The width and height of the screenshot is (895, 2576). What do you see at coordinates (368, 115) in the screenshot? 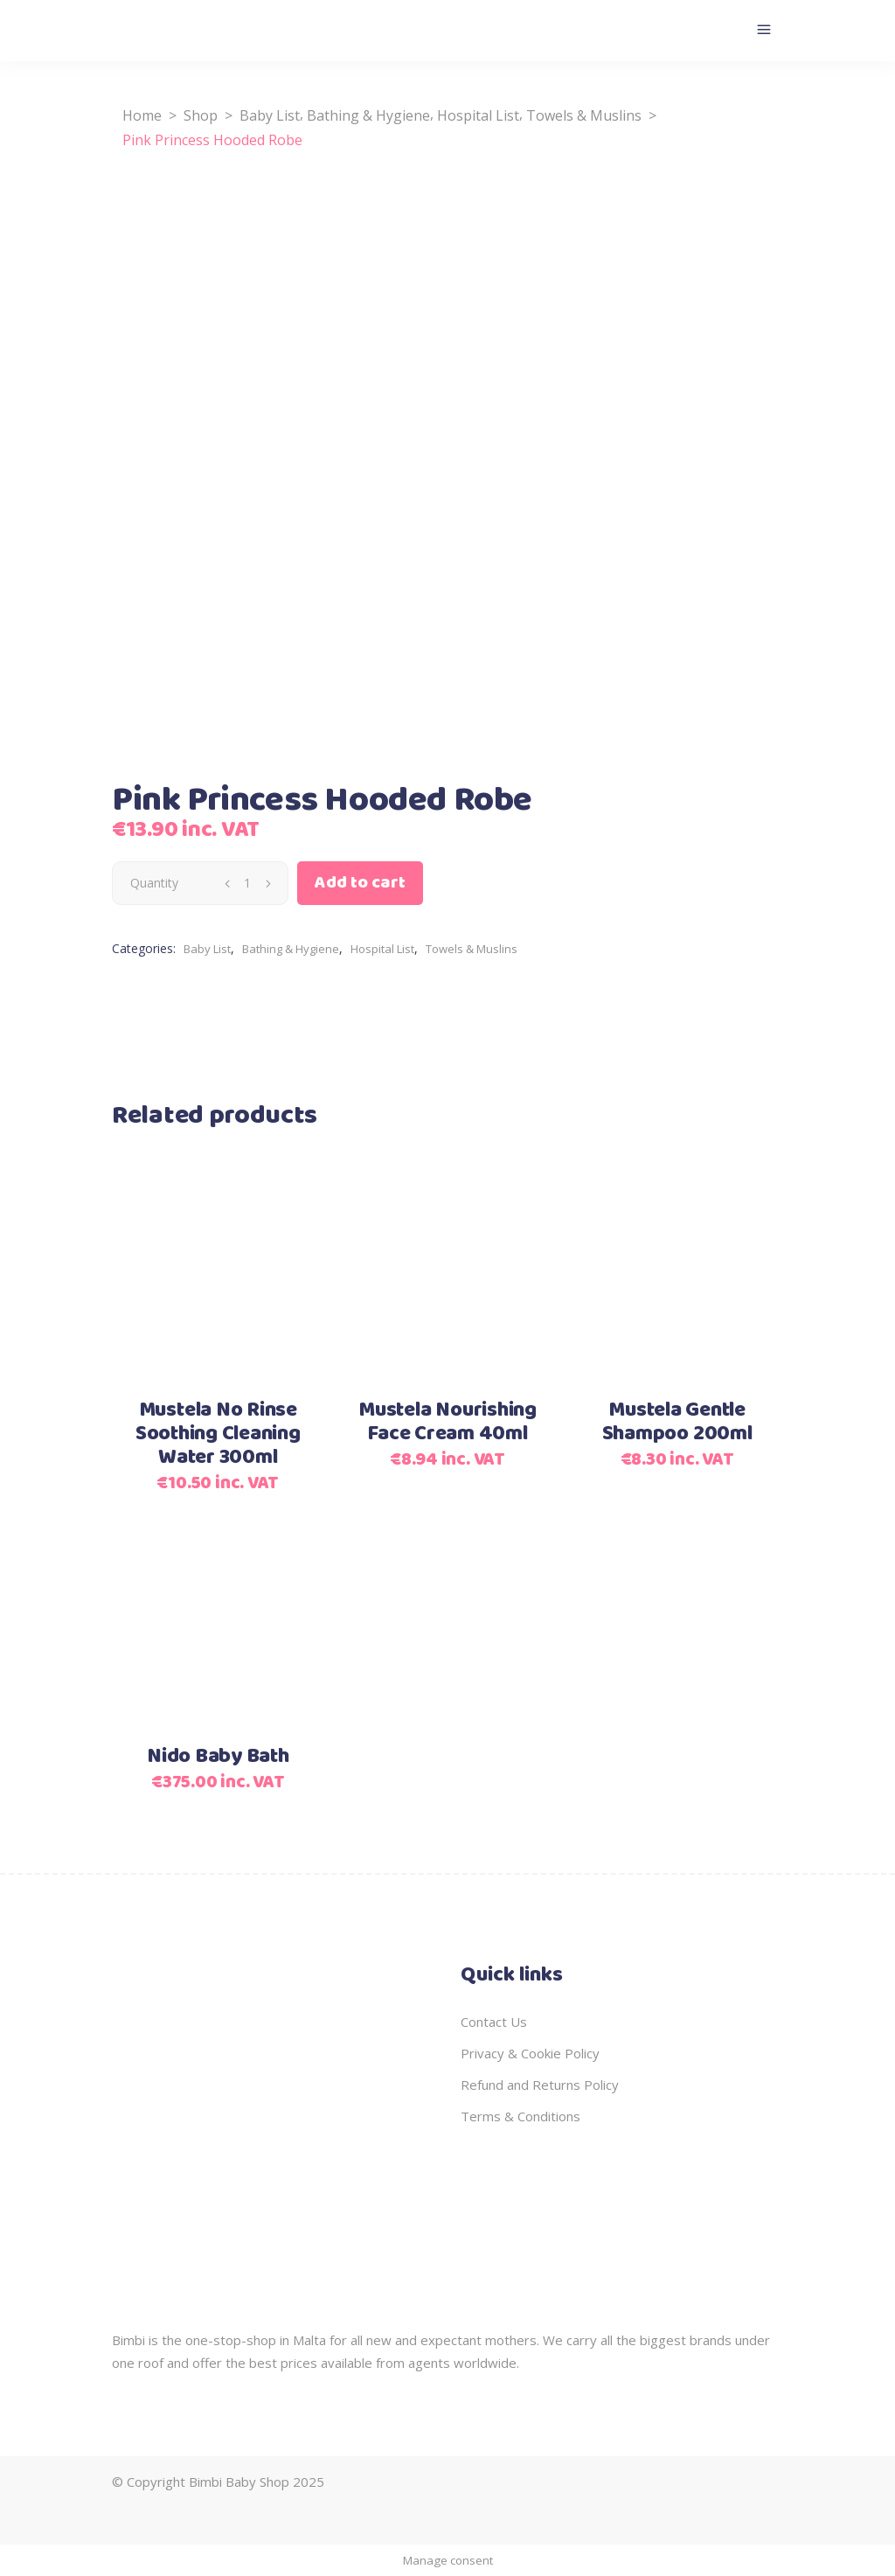
I see `Bathing & Hygiene` at bounding box center [368, 115].